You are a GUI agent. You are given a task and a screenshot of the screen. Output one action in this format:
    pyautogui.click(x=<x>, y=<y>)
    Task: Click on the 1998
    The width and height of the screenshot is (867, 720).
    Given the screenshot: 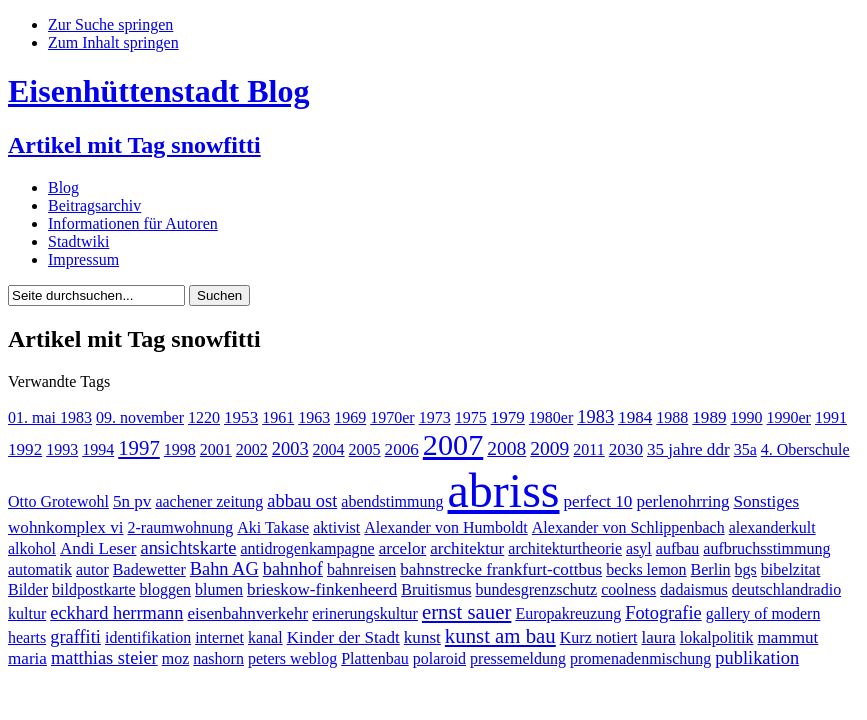 What is the action you would take?
    pyautogui.click(x=180, y=449)
    